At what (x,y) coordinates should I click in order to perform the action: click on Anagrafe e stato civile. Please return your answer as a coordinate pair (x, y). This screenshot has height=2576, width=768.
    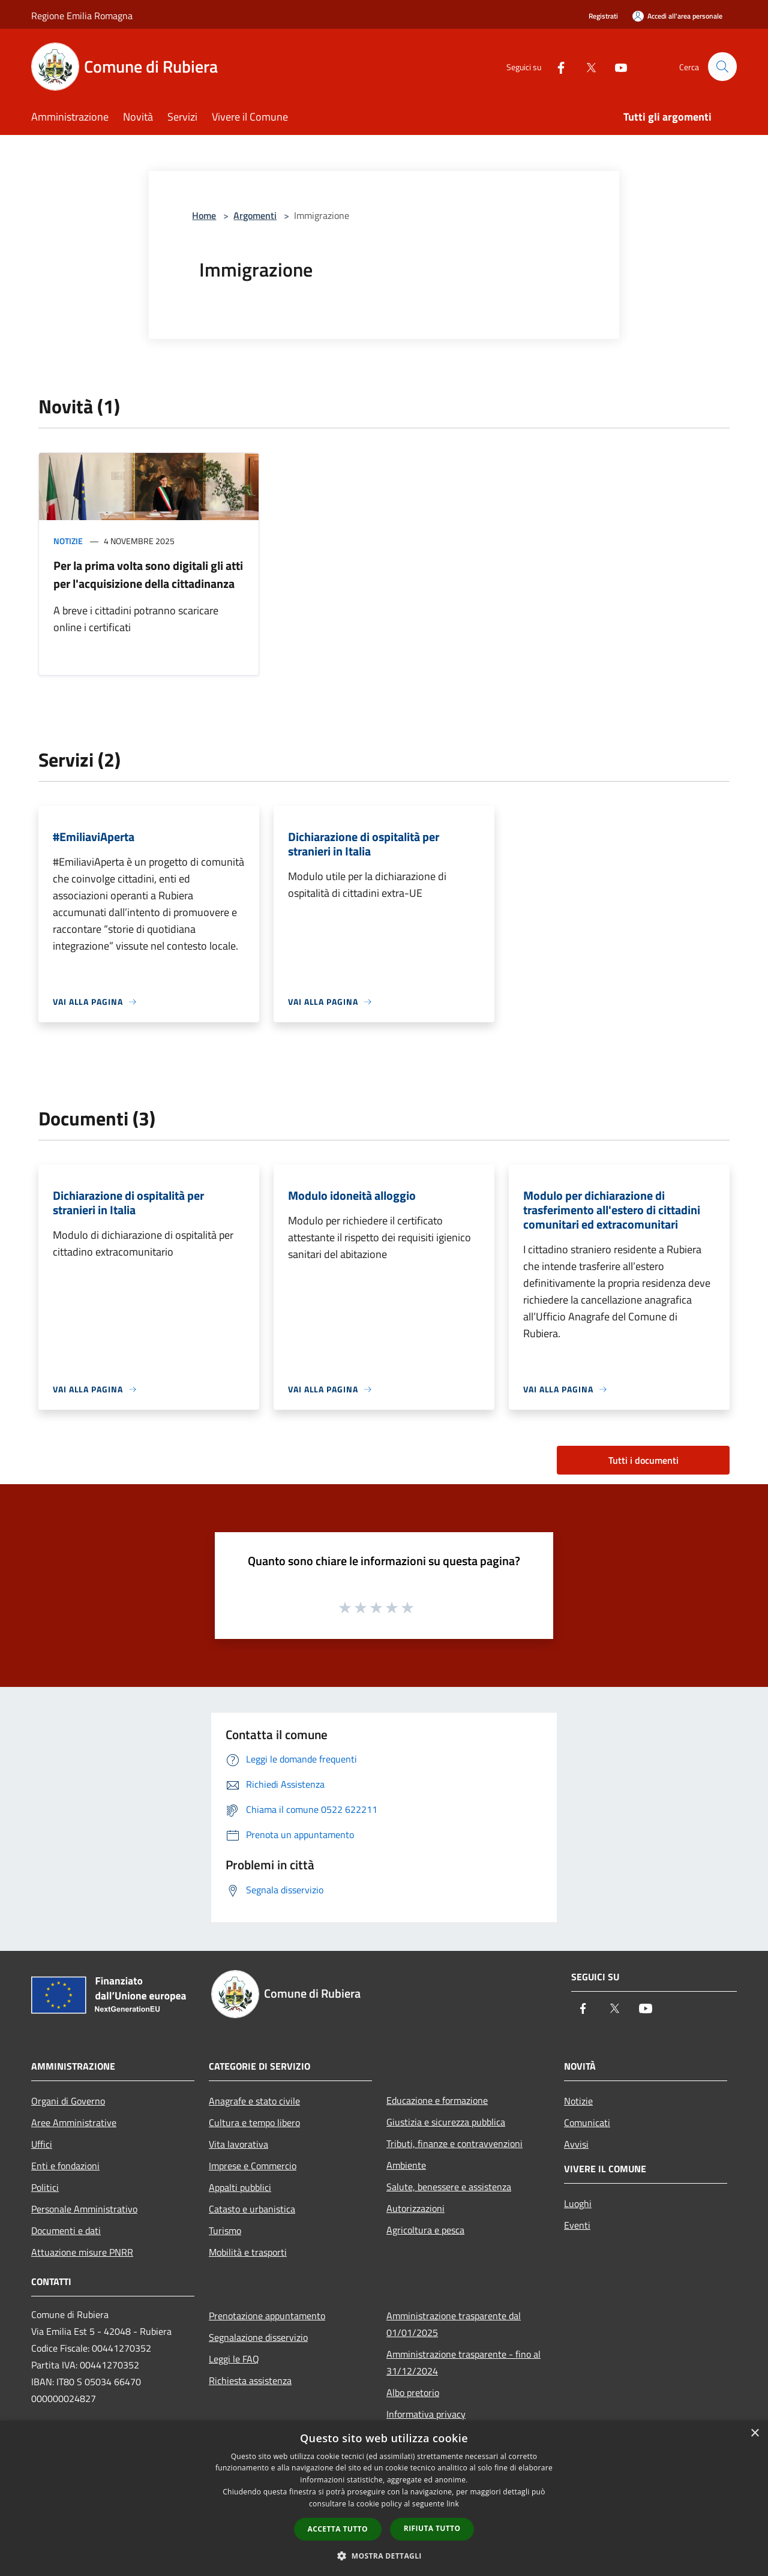
    Looking at the image, I should click on (254, 2101).